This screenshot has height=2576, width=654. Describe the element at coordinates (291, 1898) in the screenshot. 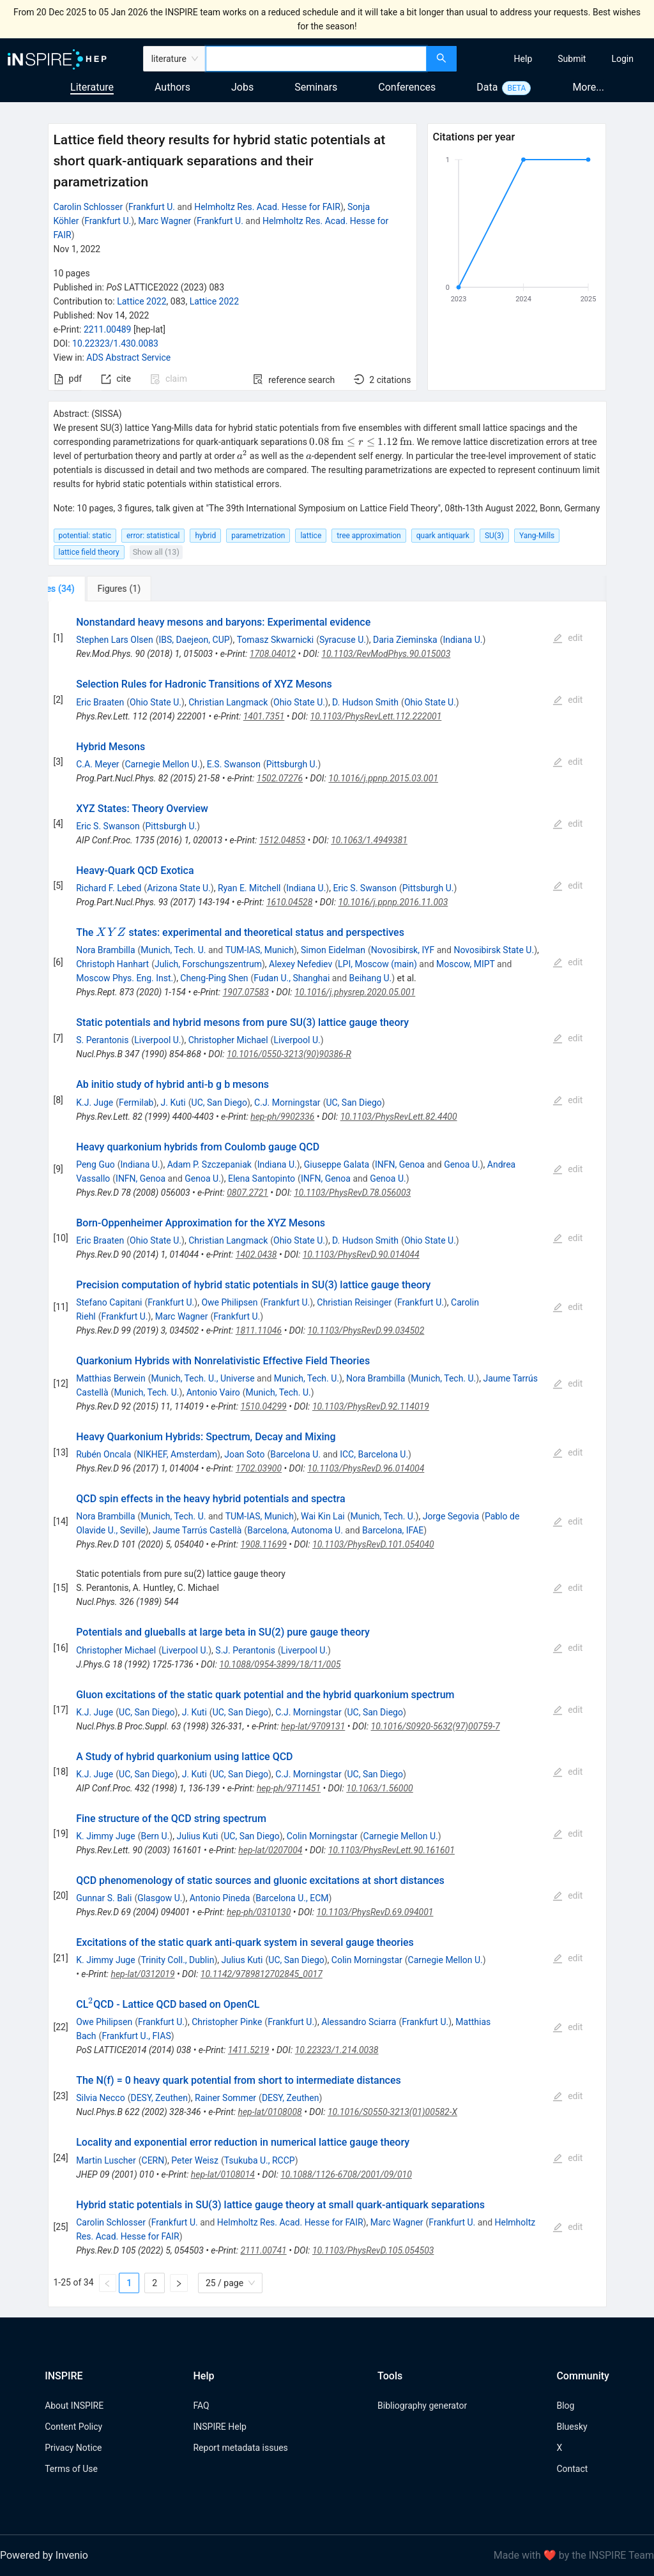

I see `Barcelona U., ECM` at that location.